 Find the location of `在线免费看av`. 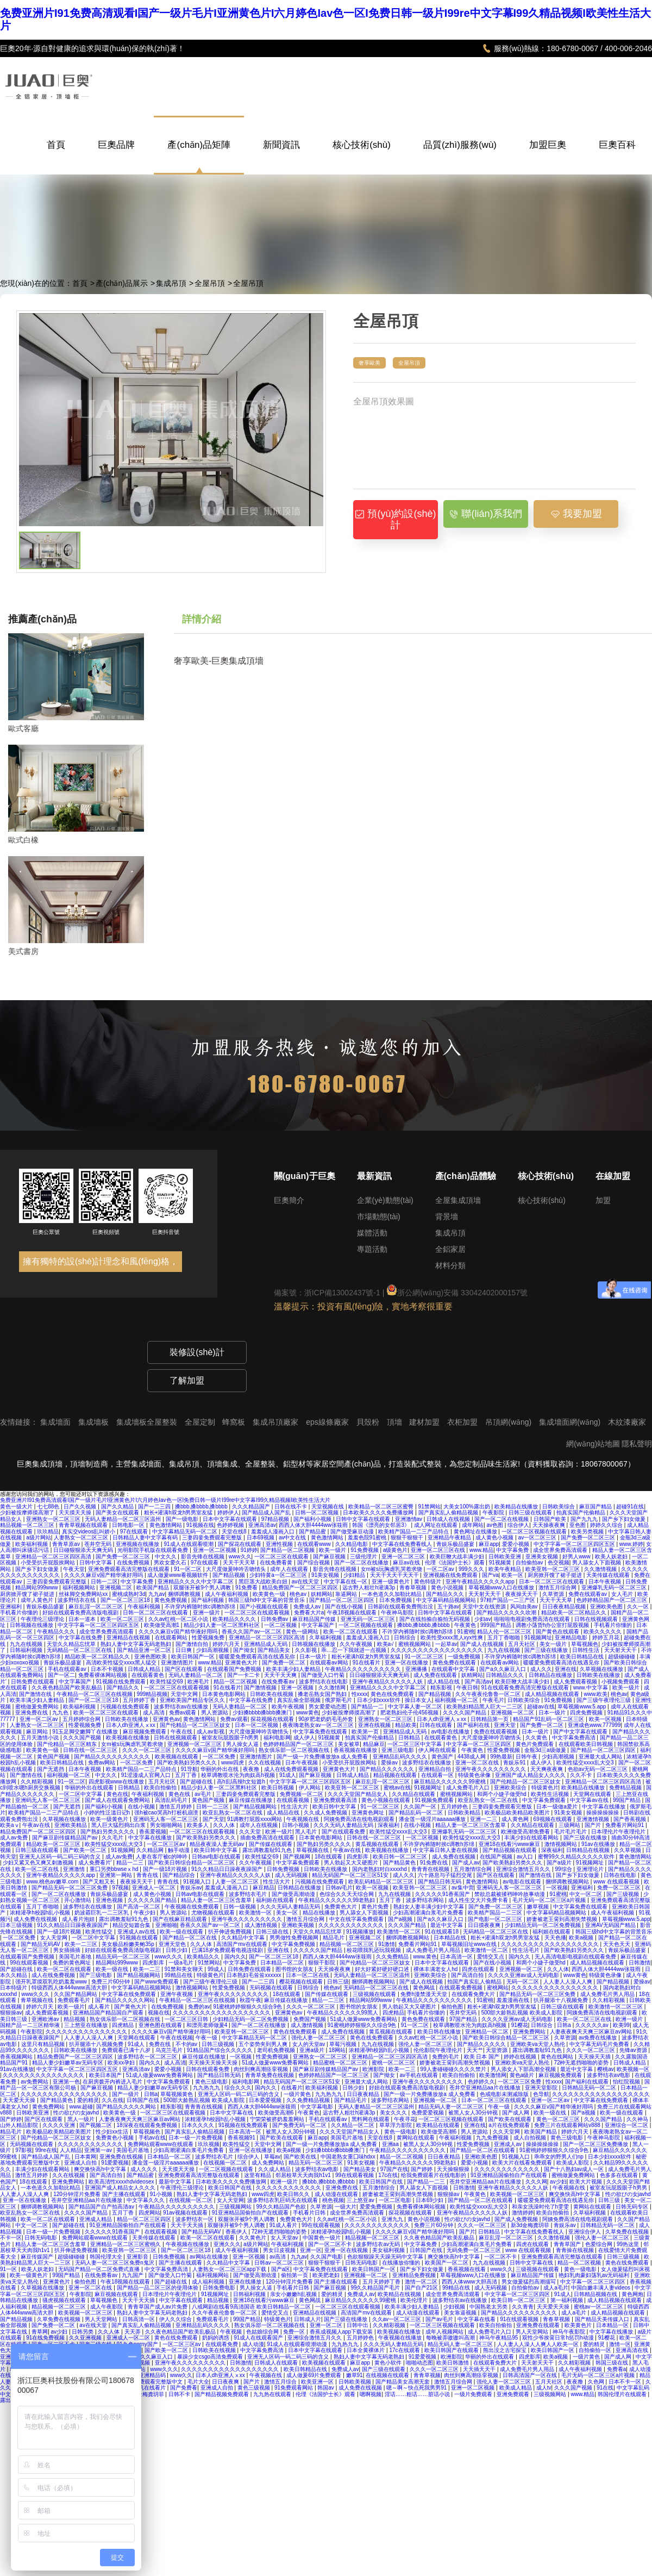

在线免费看av is located at coordinates (278, 1682).